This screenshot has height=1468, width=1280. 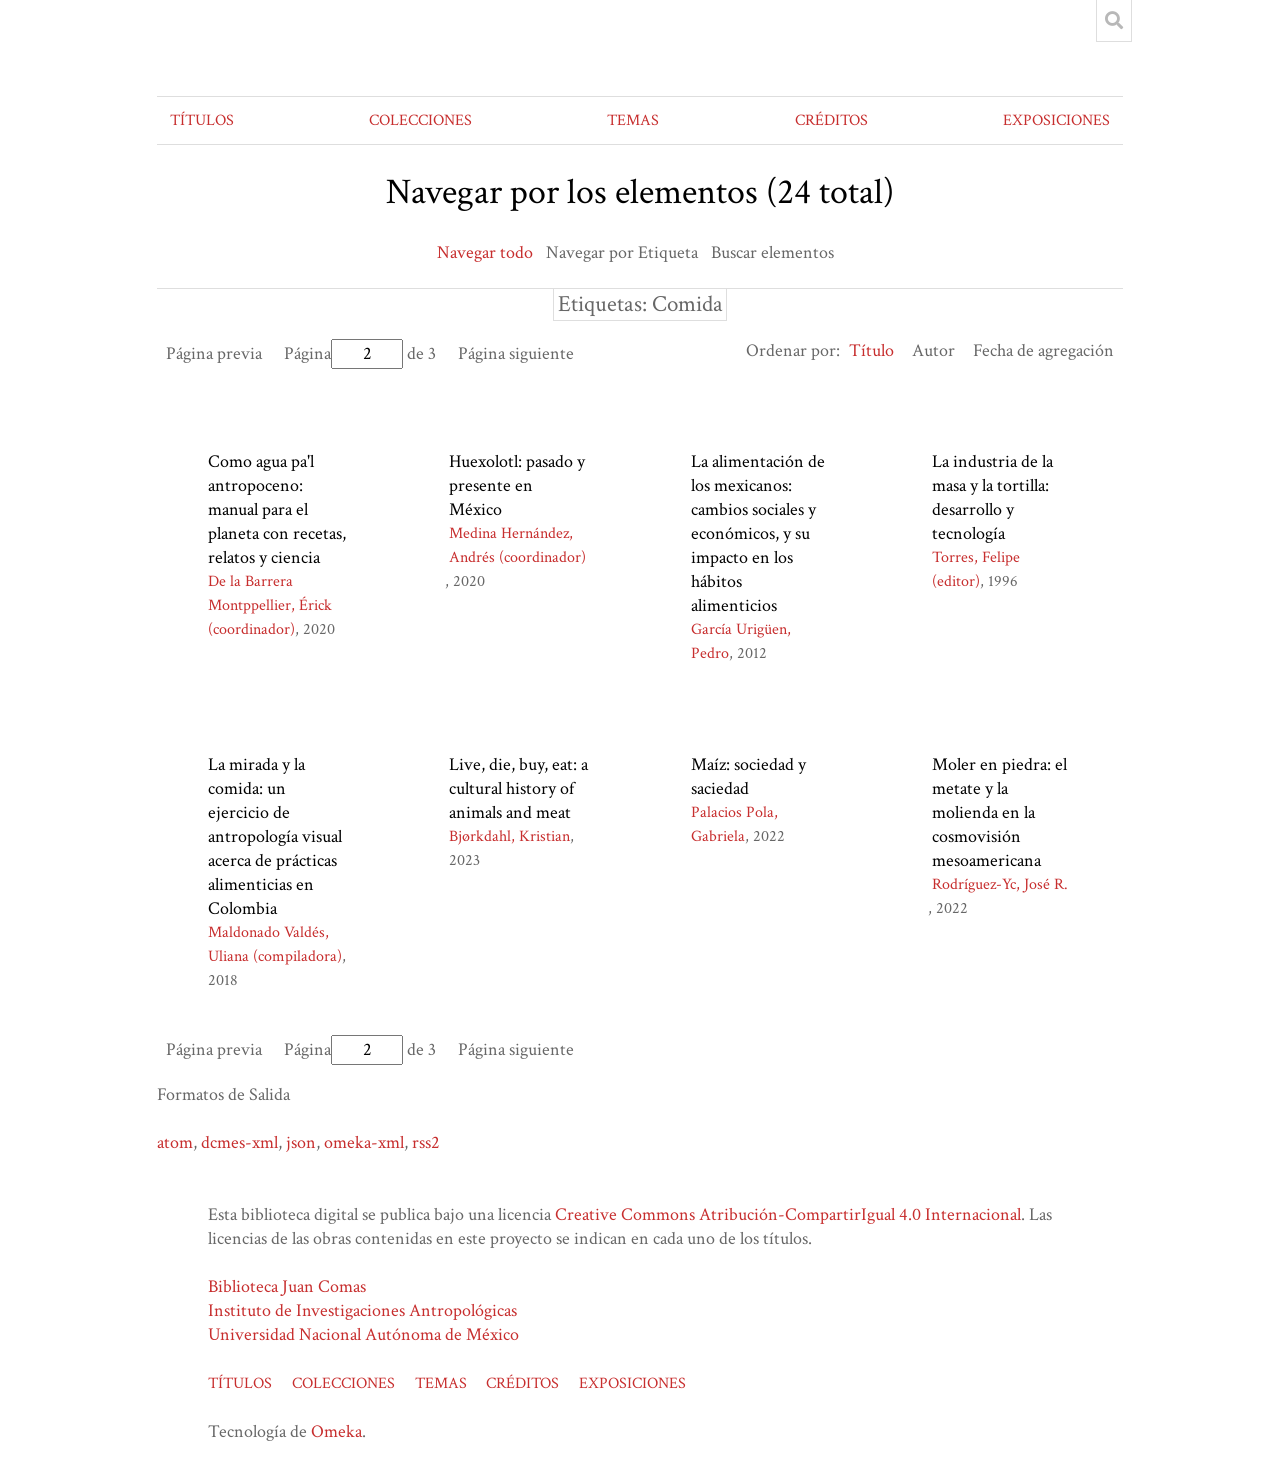 I want to click on Universidad Nacional Autónoma de México, so click(x=363, y=1334).